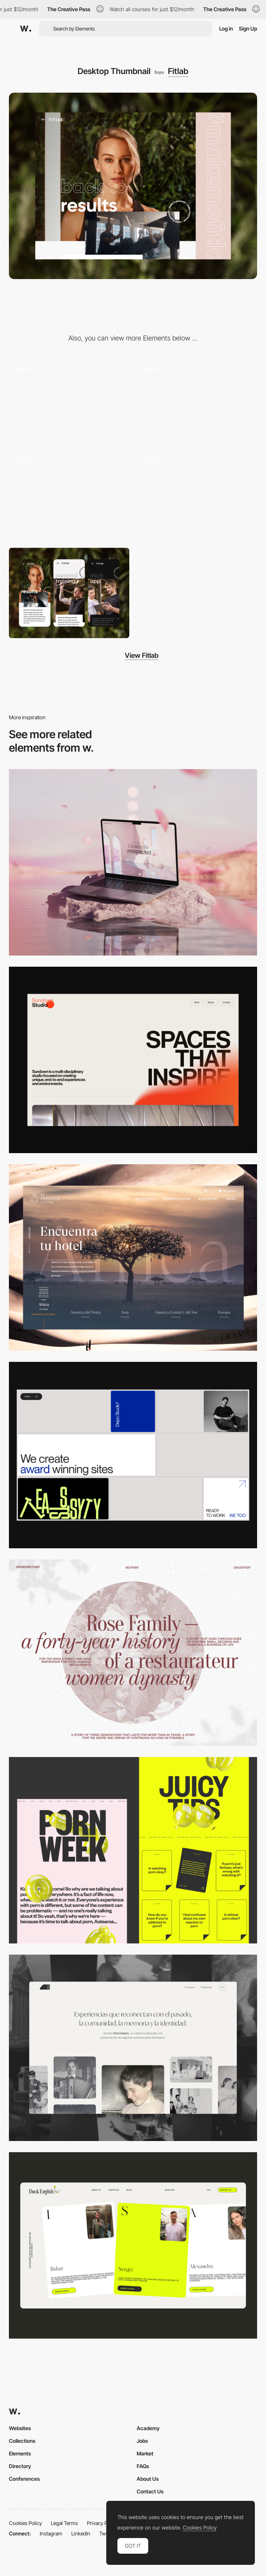  Describe the element at coordinates (69, 399) in the screenshot. I see `[Overlay side menu - Fitlab]` at that location.